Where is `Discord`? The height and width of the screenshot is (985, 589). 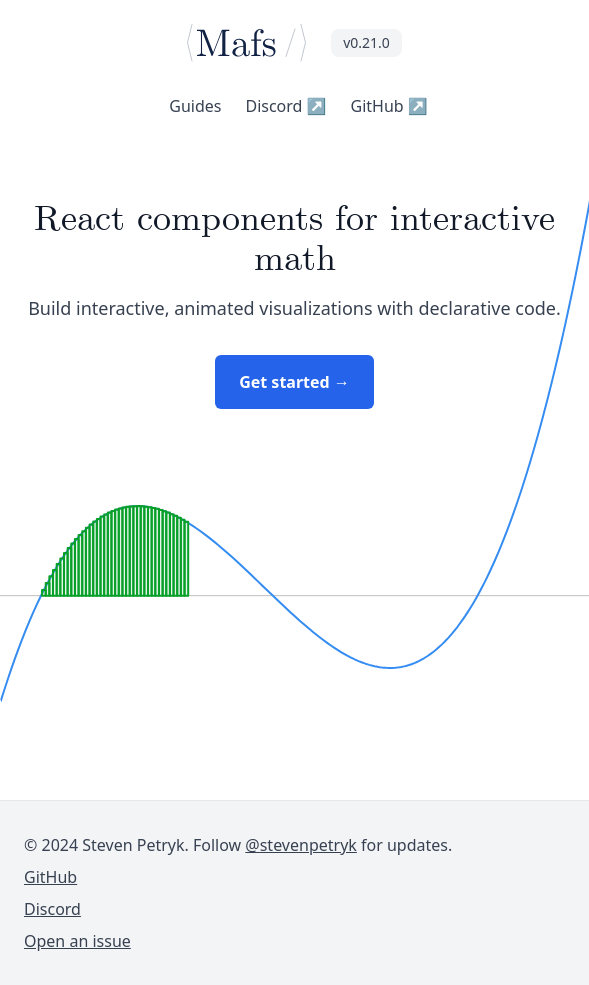 Discord is located at coordinates (285, 106).